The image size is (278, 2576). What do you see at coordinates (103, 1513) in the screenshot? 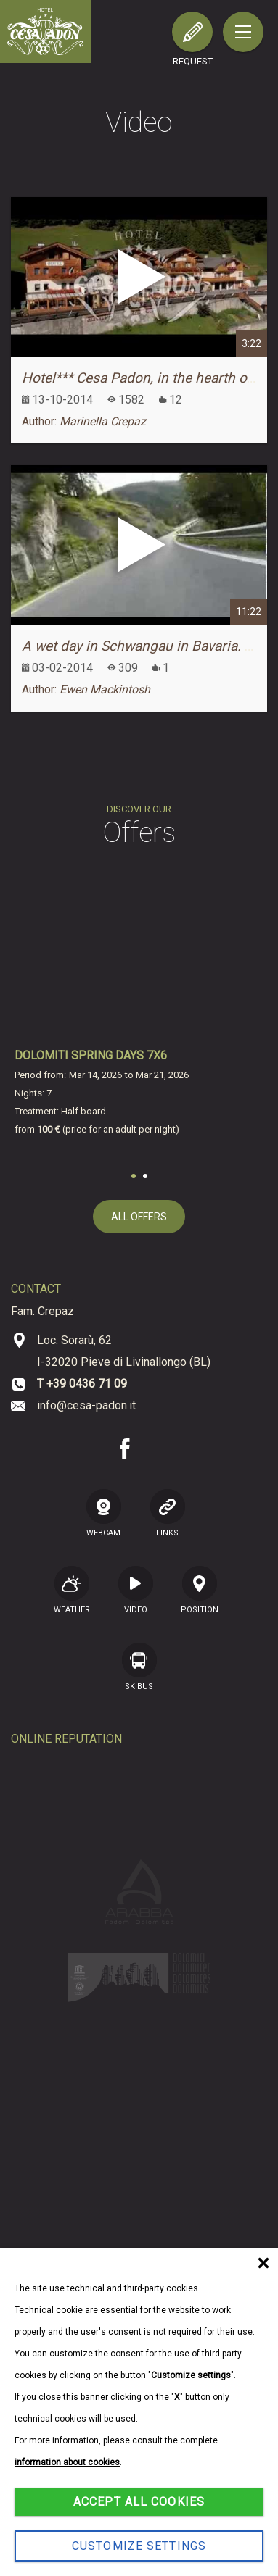
I see `WEBCAM` at bounding box center [103, 1513].